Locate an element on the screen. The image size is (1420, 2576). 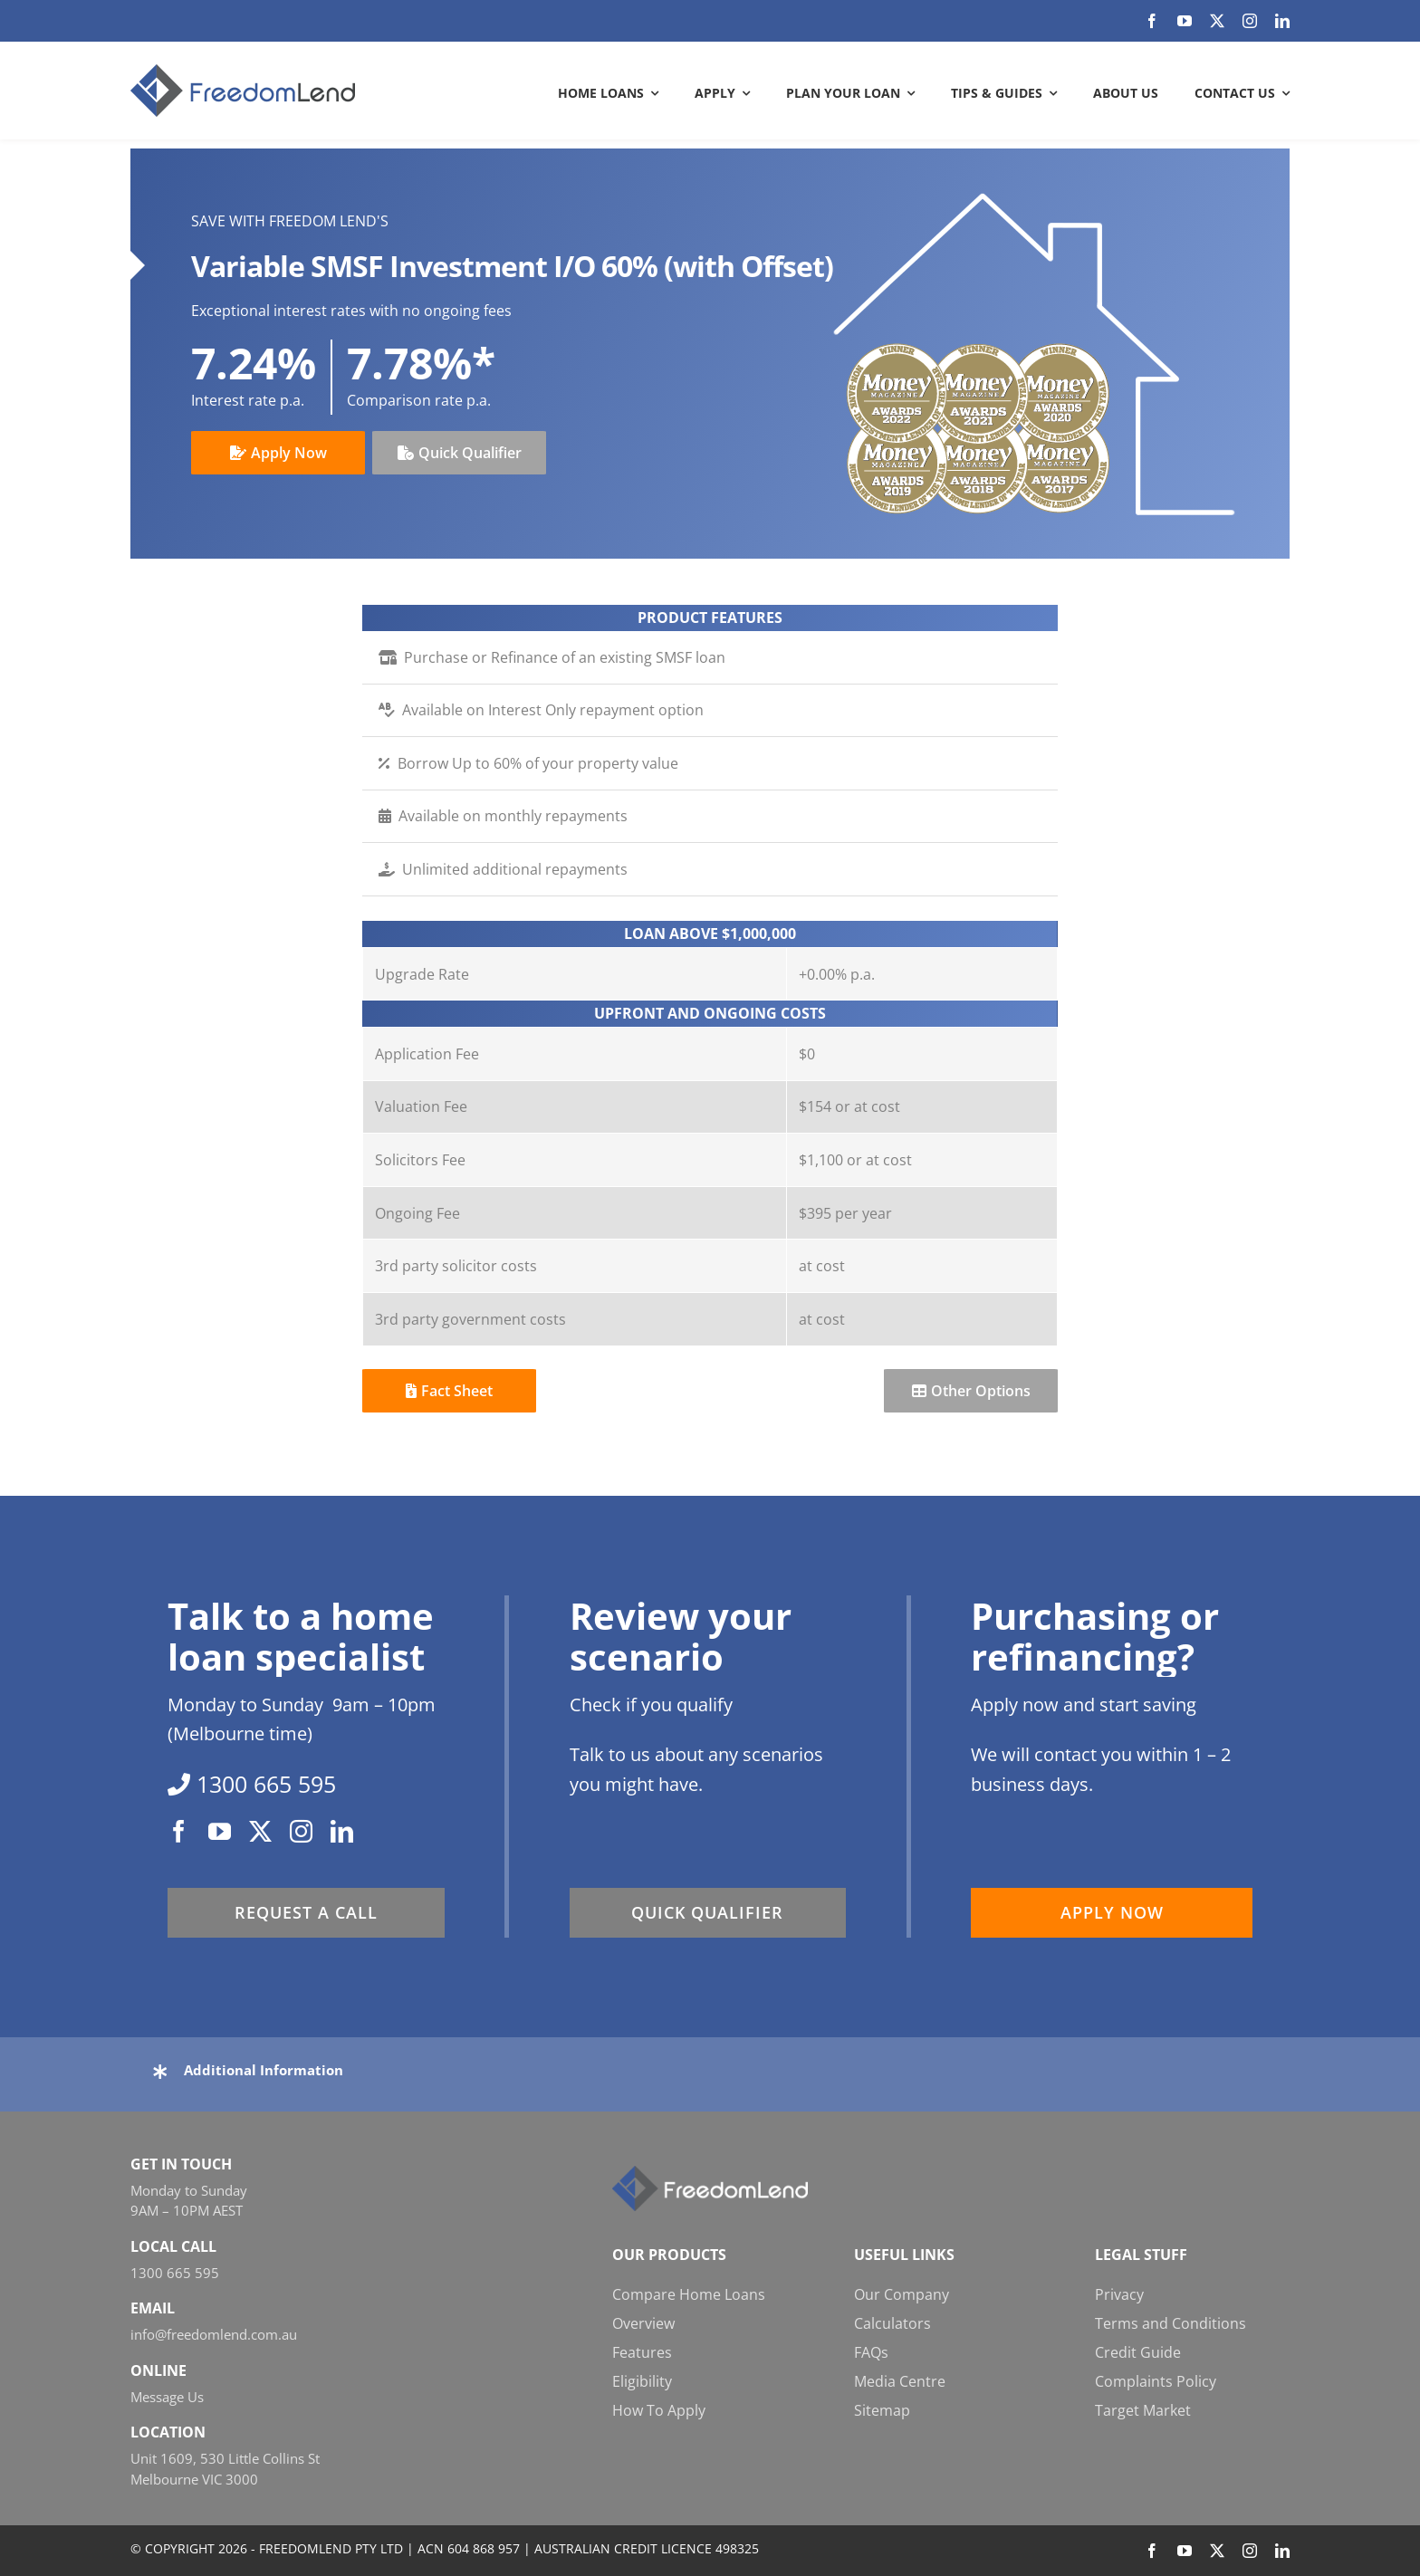
info@freedomlend.com.au is located at coordinates (213, 2334).